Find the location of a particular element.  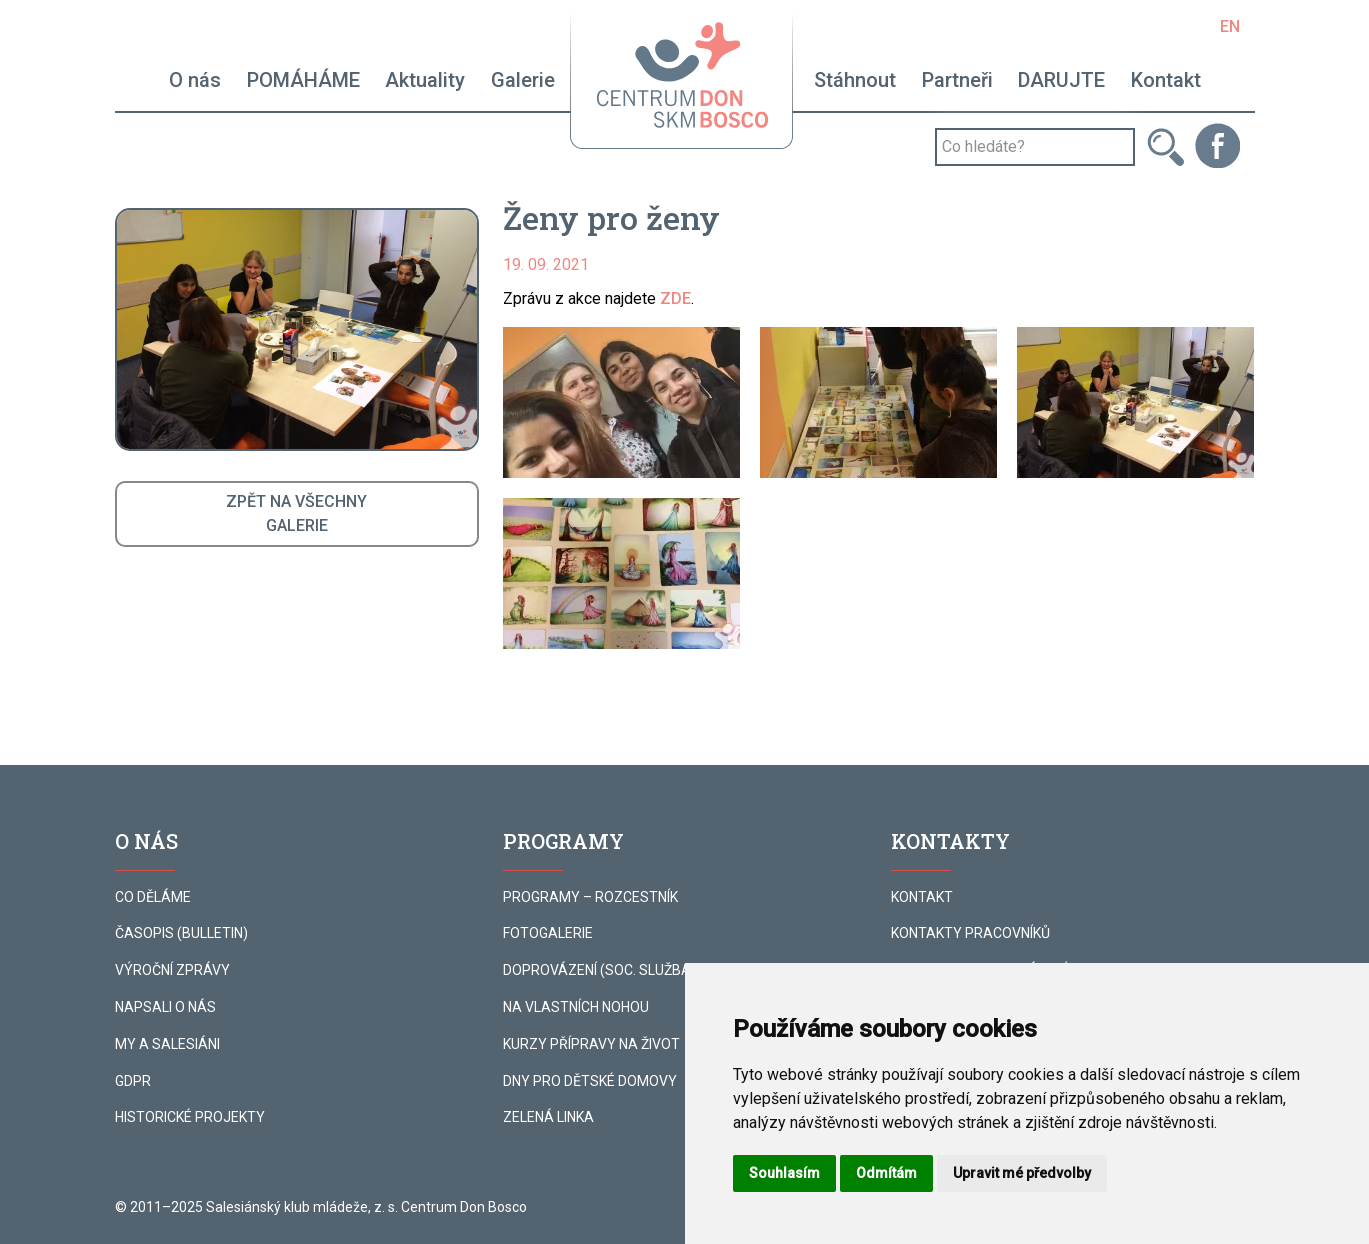

[button] is located at coordinates (621, 402).